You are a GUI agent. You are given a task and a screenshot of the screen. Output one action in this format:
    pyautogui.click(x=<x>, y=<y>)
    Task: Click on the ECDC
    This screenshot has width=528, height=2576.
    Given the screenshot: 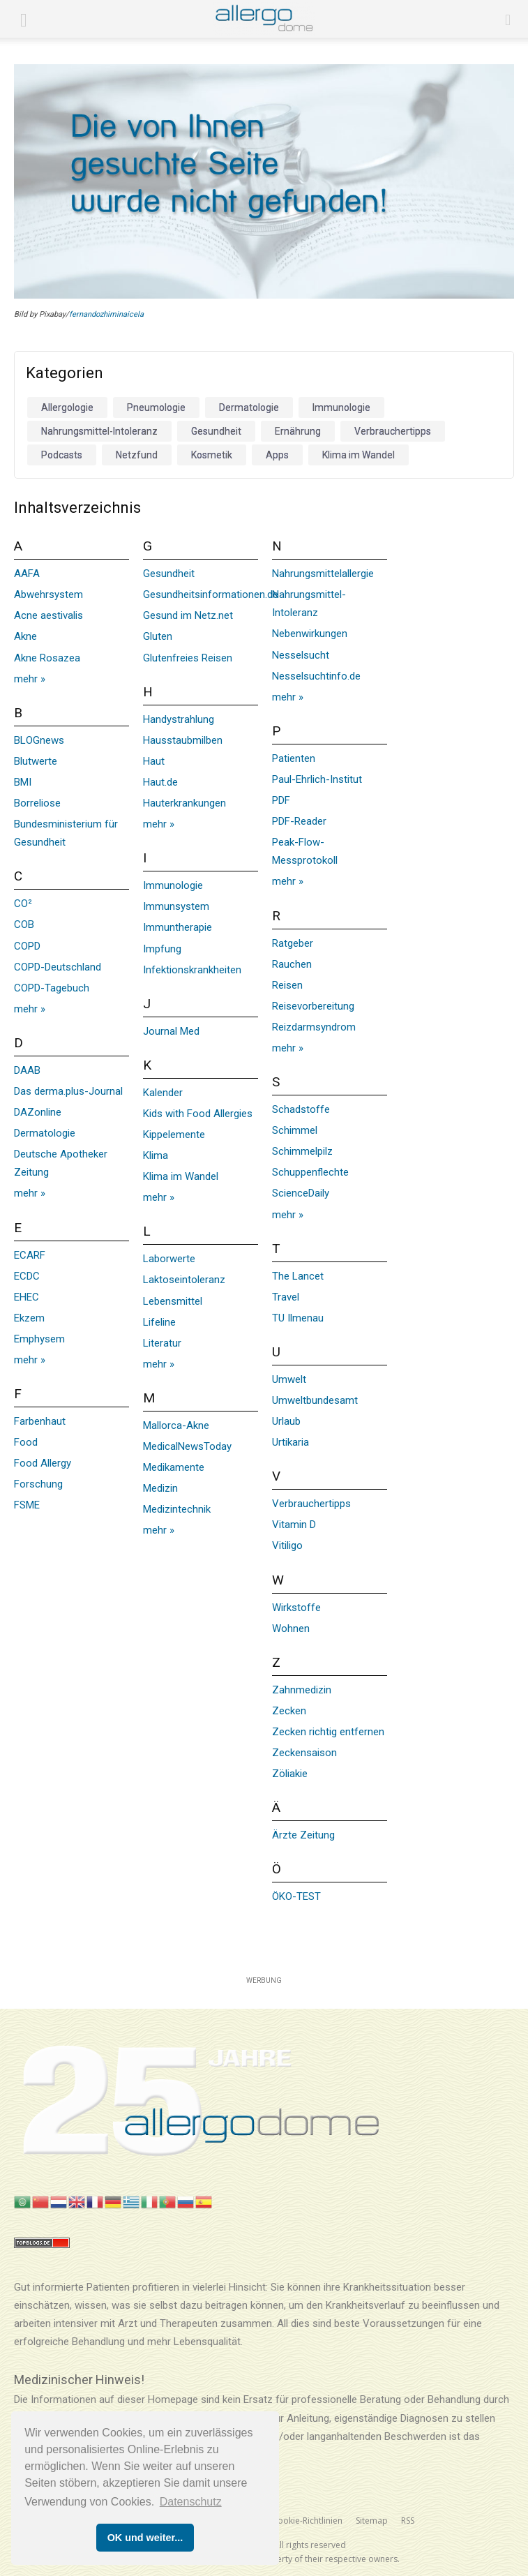 What is the action you would take?
    pyautogui.click(x=27, y=1276)
    